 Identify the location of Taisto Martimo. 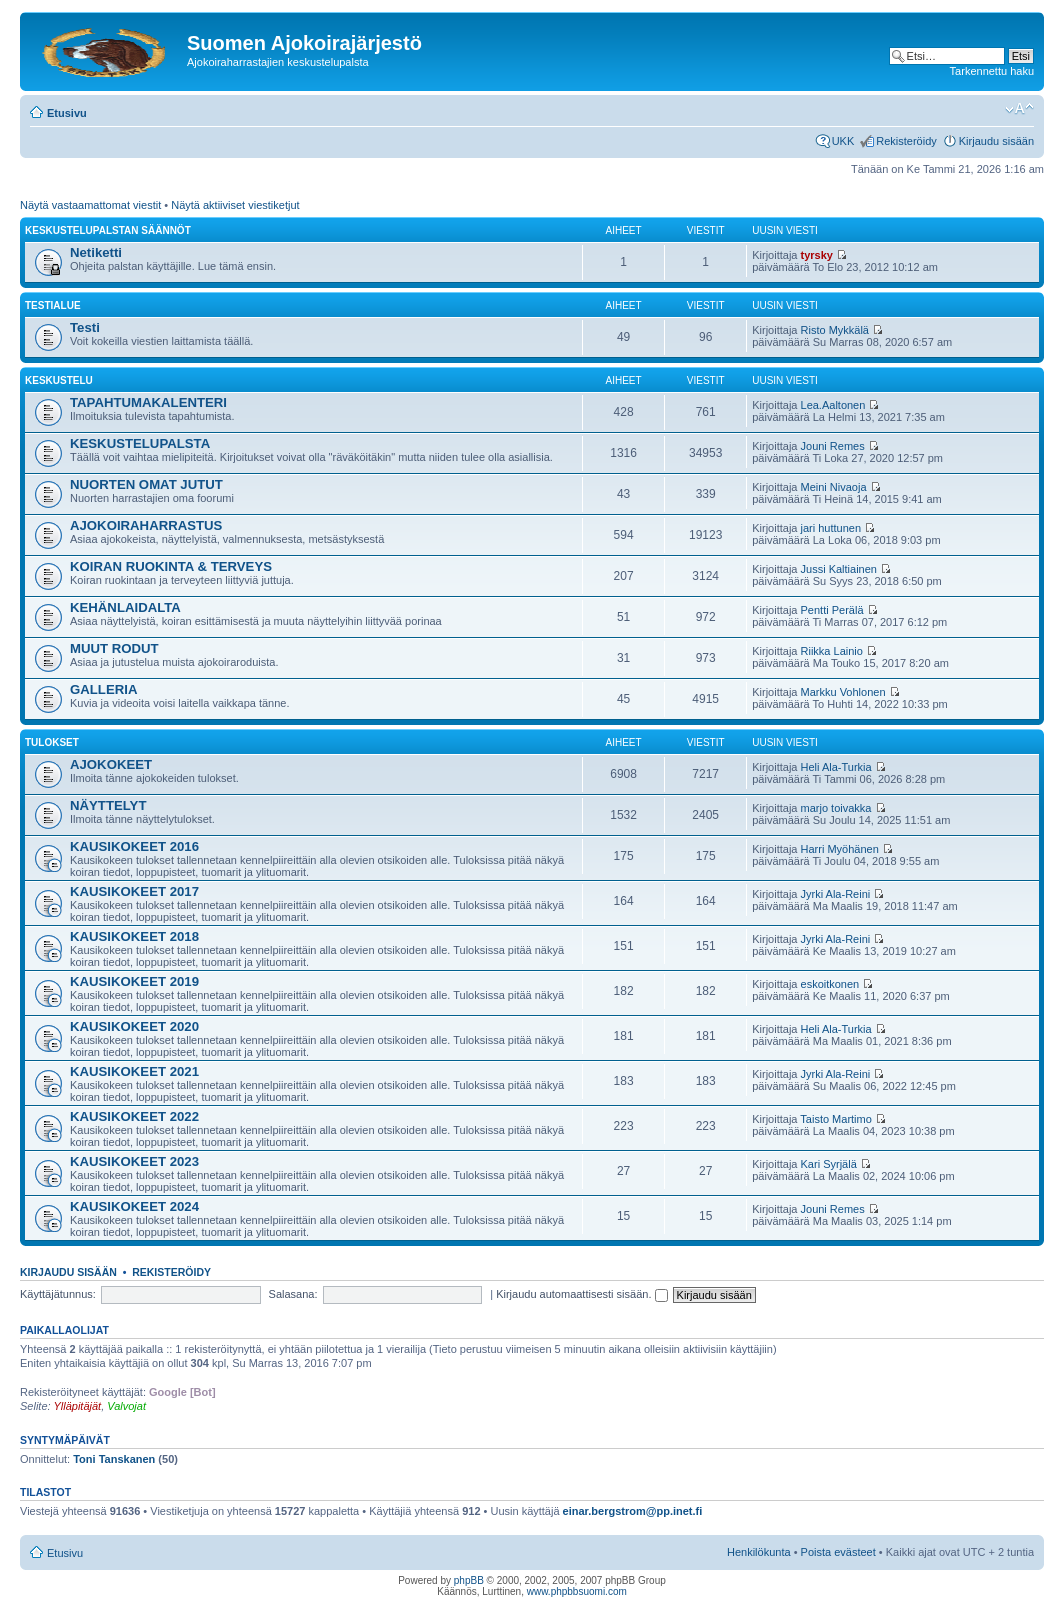
(836, 1119).